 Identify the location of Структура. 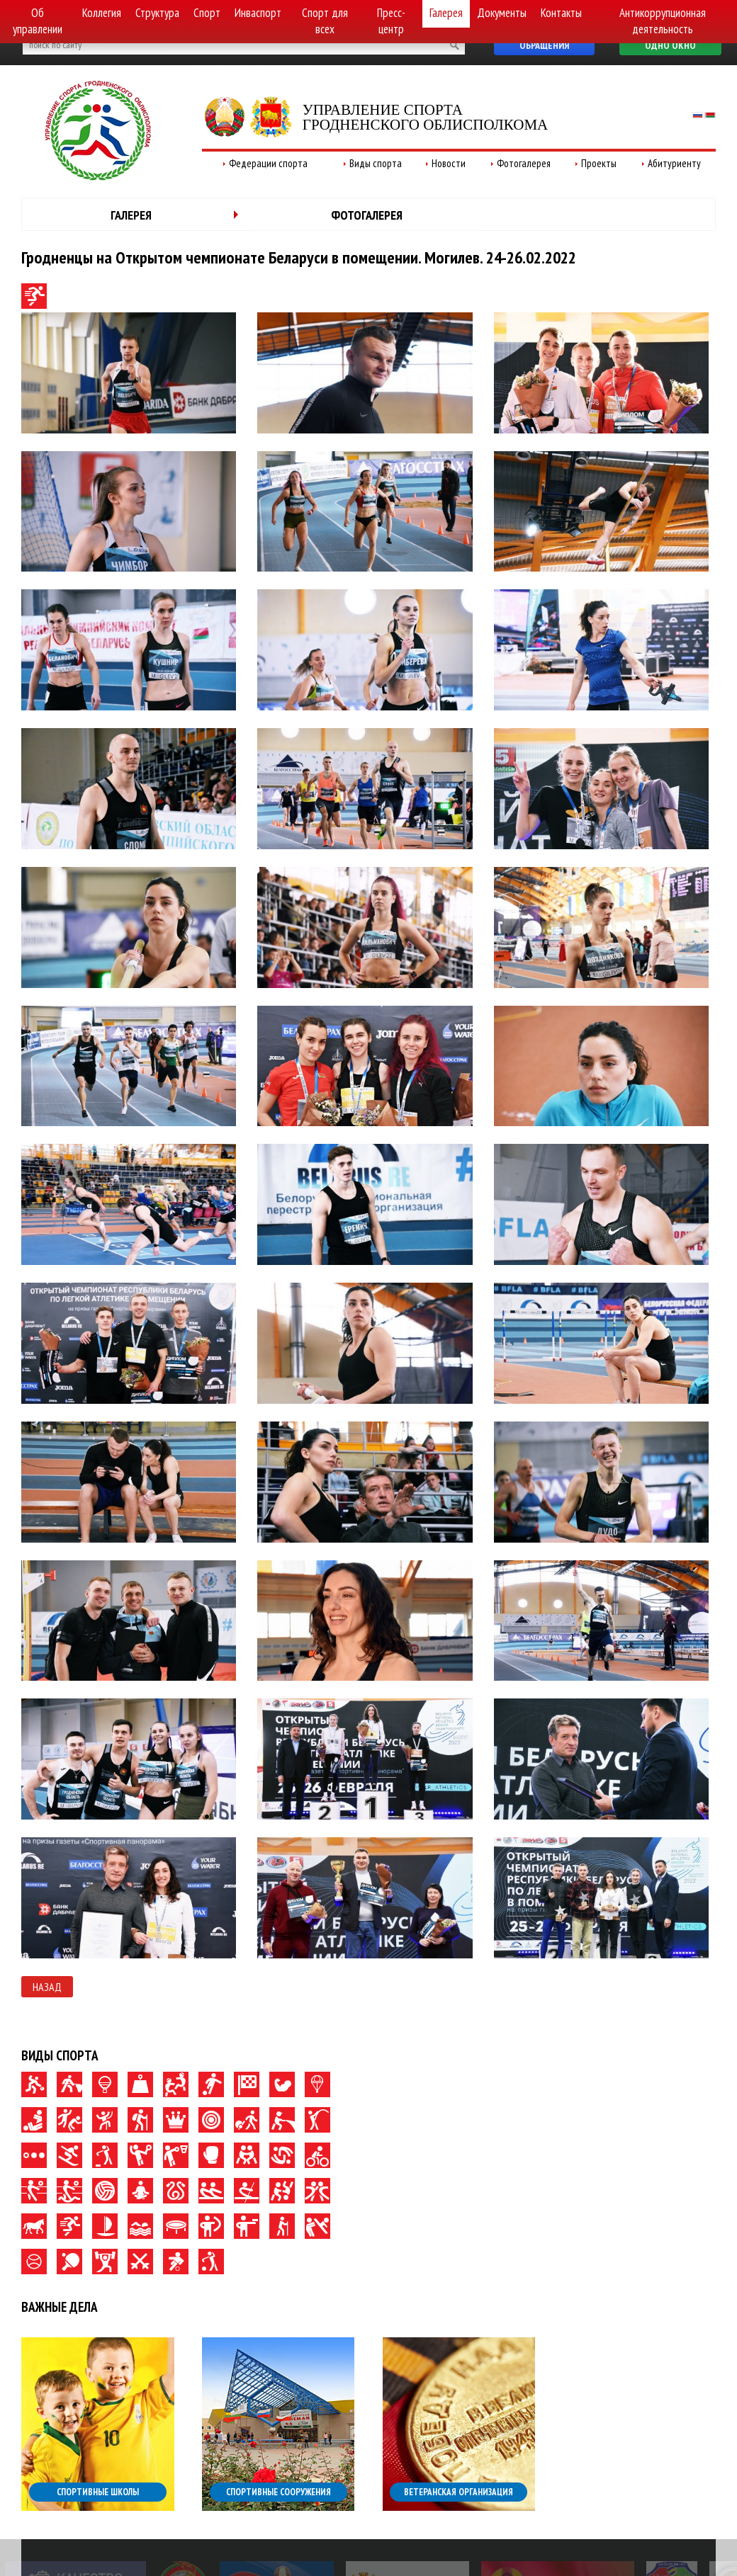
(157, 13).